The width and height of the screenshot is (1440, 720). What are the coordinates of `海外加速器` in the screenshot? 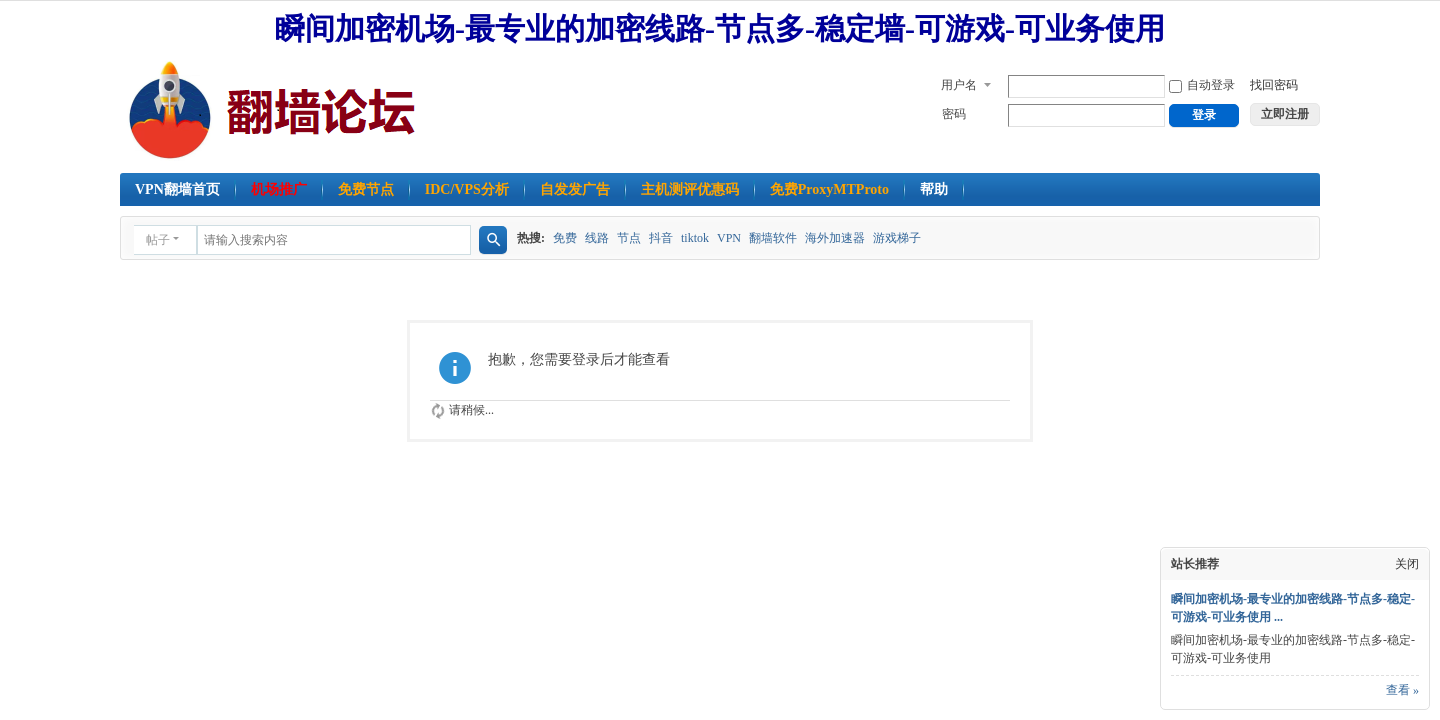 It's located at (835, 238).